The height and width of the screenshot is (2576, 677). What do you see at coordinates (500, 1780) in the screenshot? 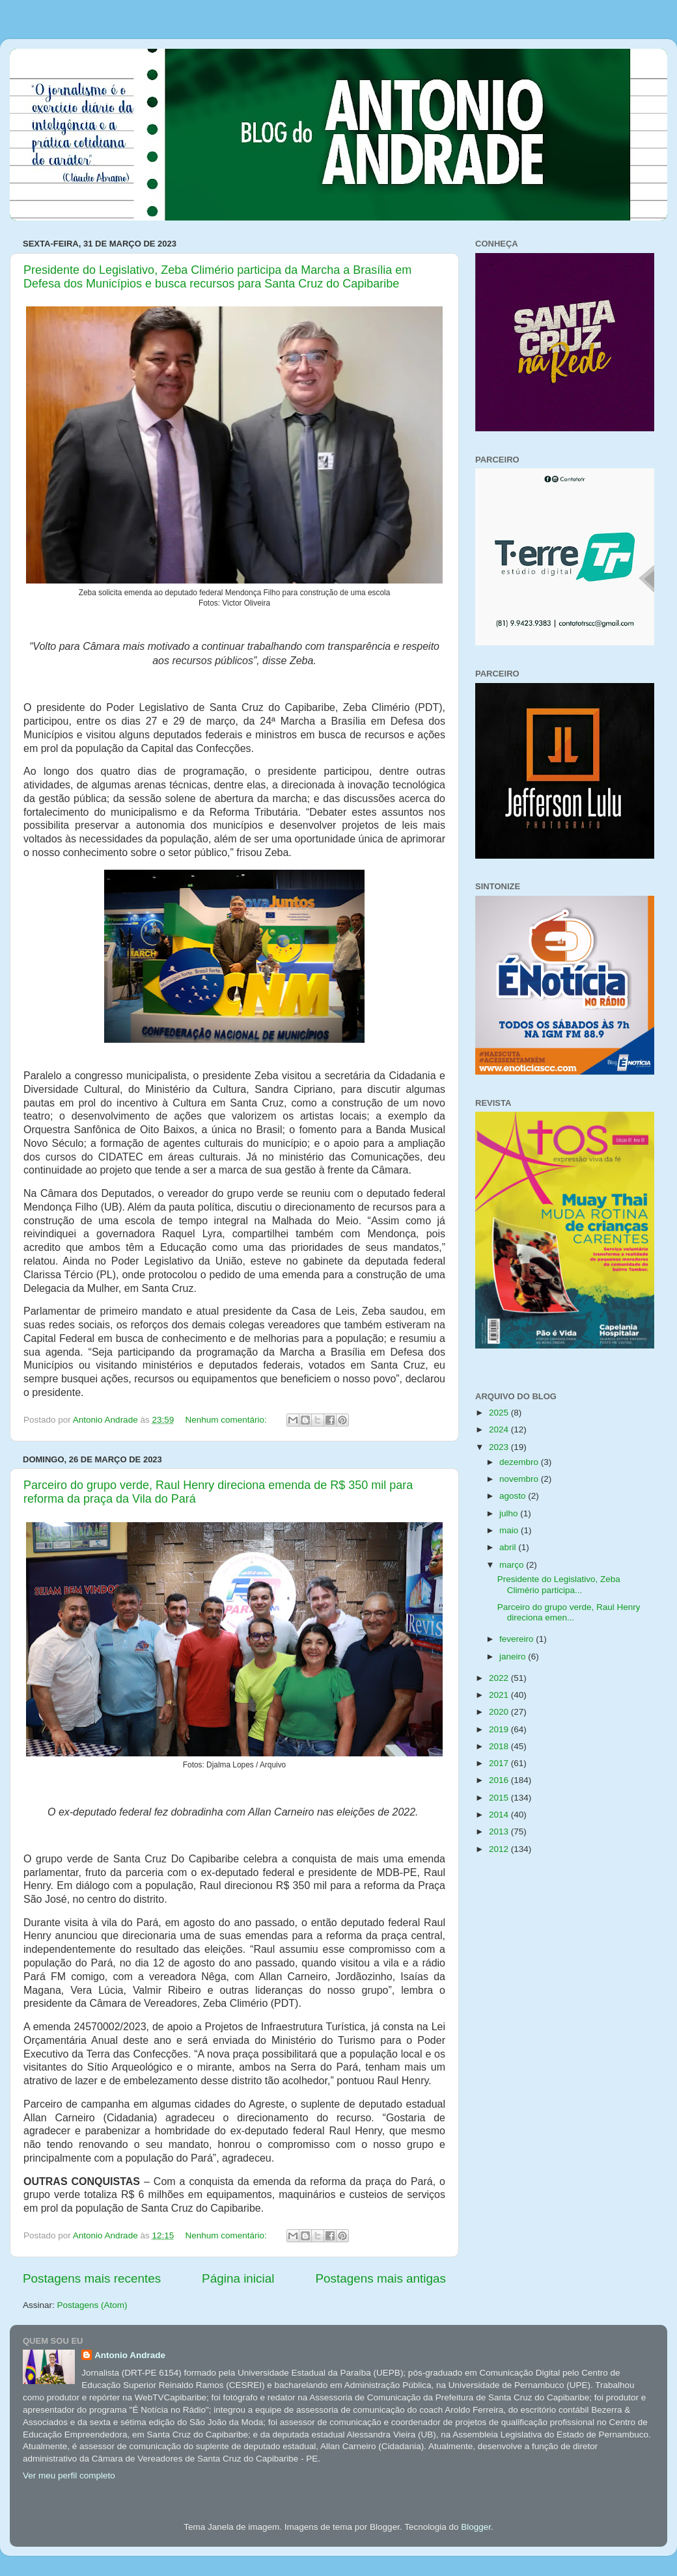
I see `2016` at bounding box center [500, 1780].